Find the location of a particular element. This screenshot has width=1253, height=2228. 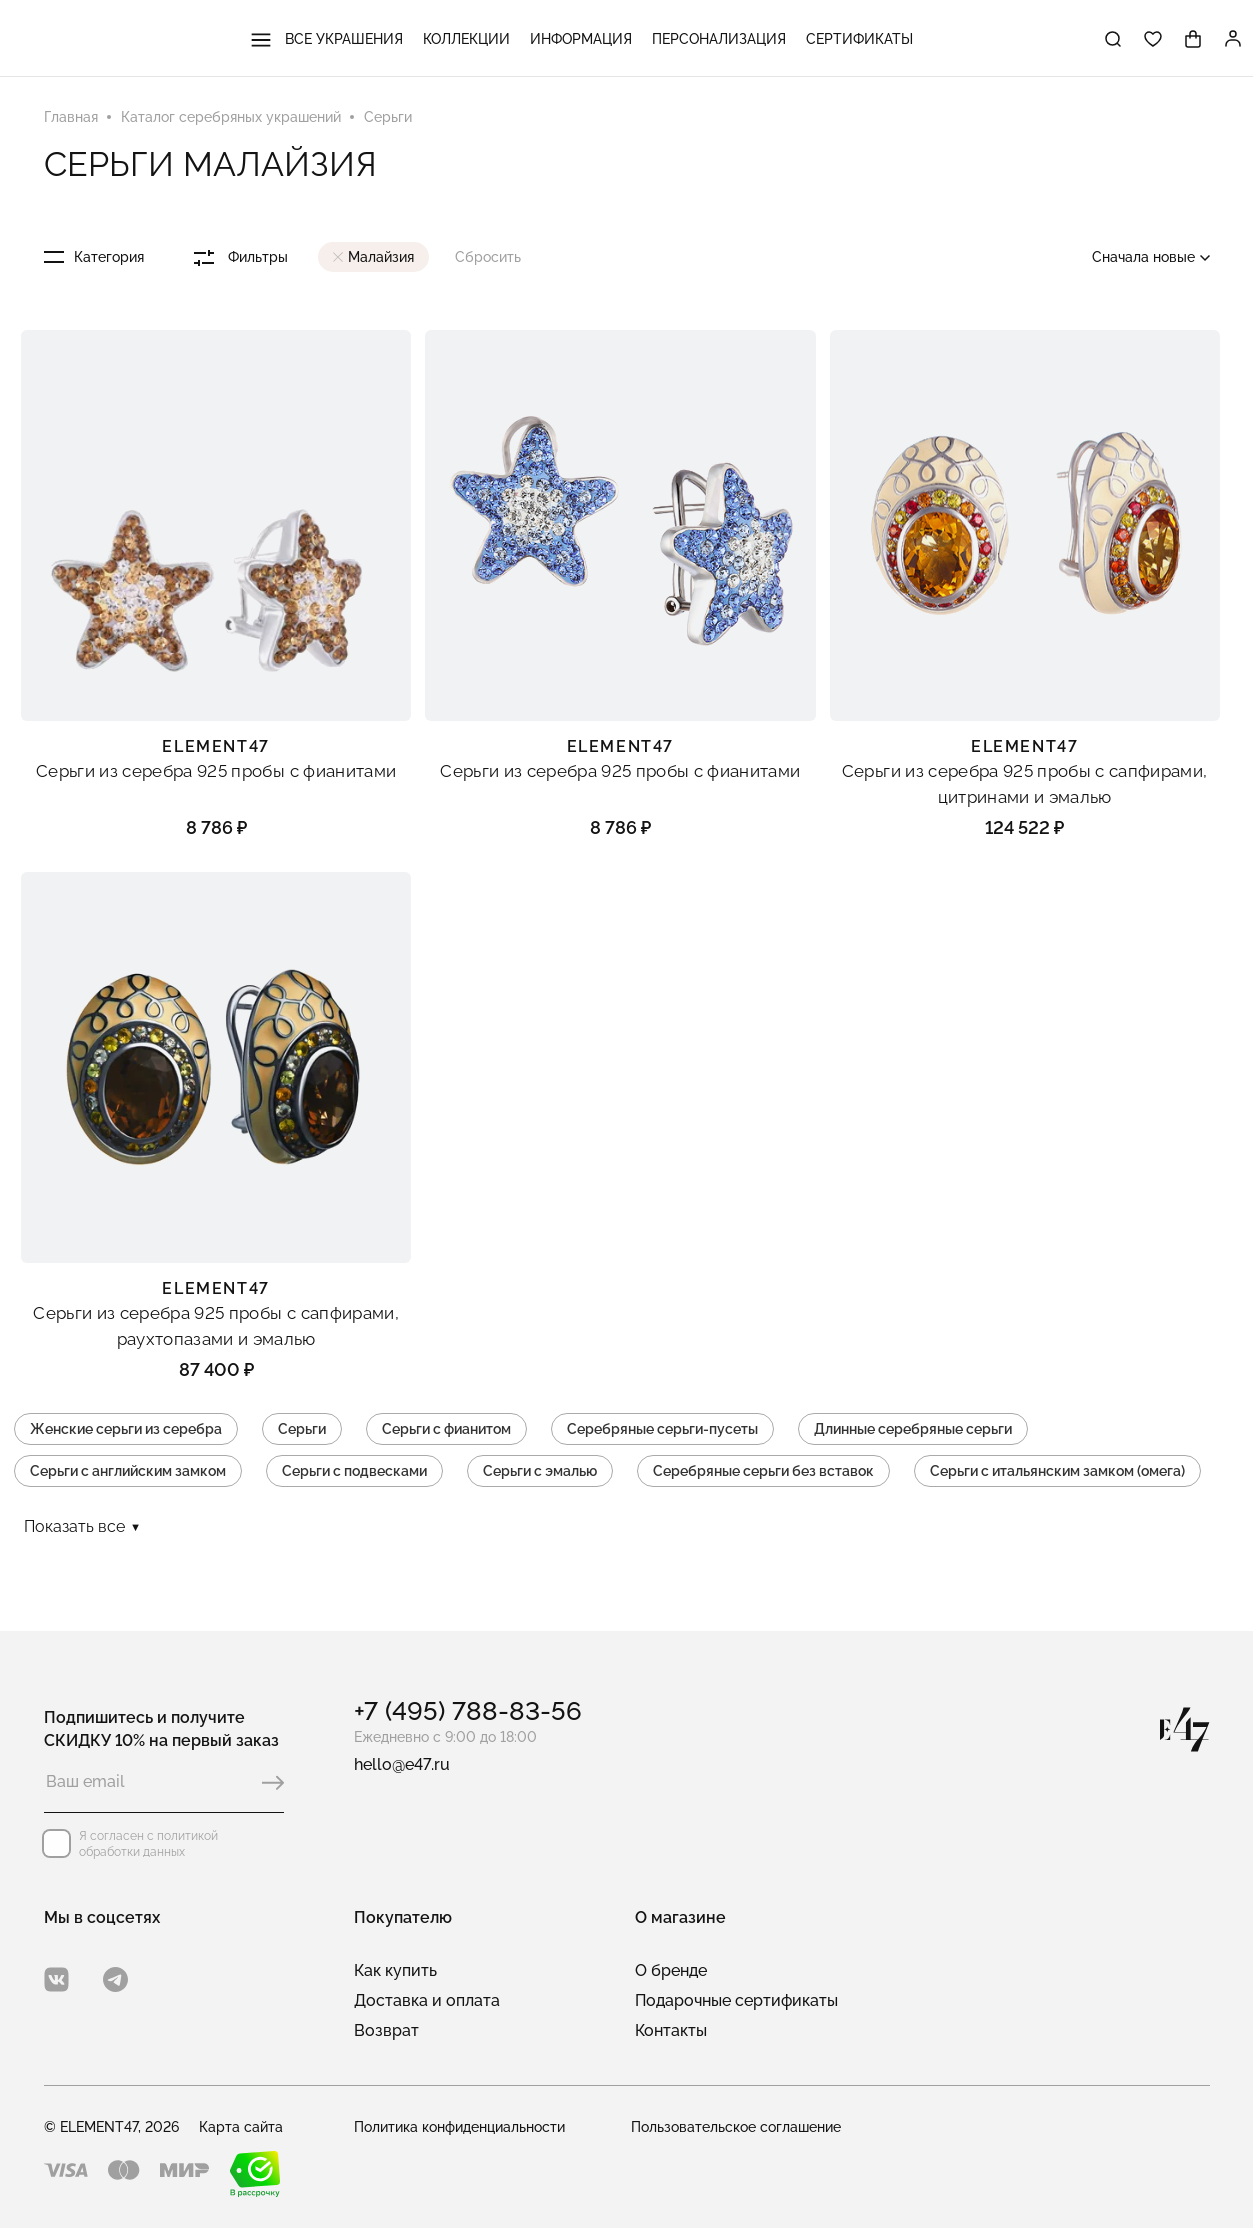

Все украшения is located at coordinates (327, 39).